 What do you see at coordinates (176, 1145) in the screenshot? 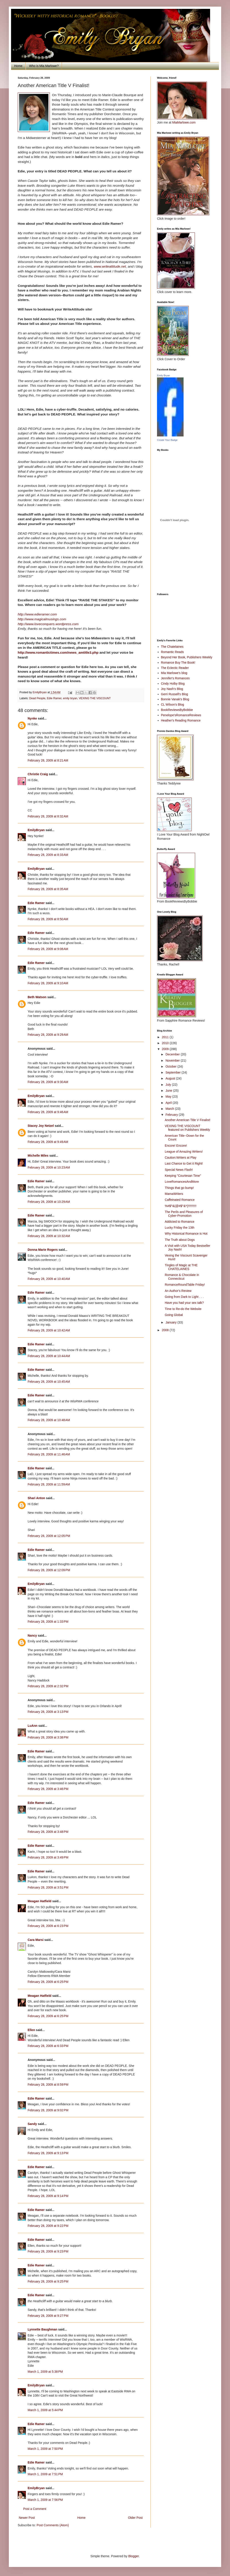
I see `Encore! Encore!` at bounding box center [176, 1145].